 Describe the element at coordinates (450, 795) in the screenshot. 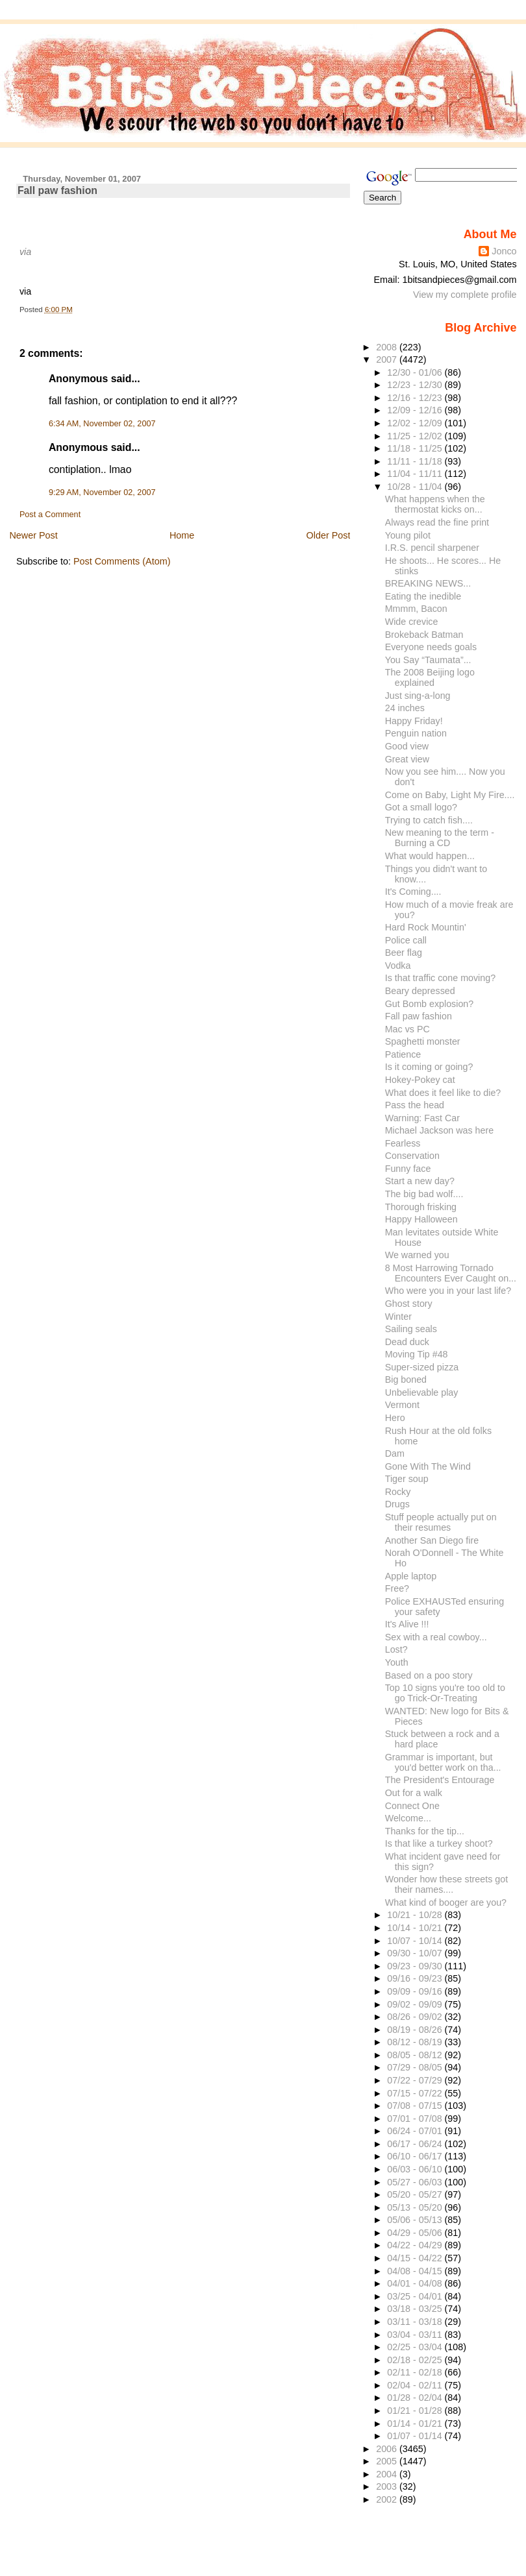

I see `Come on Baby, Light My Fire....` at that location.